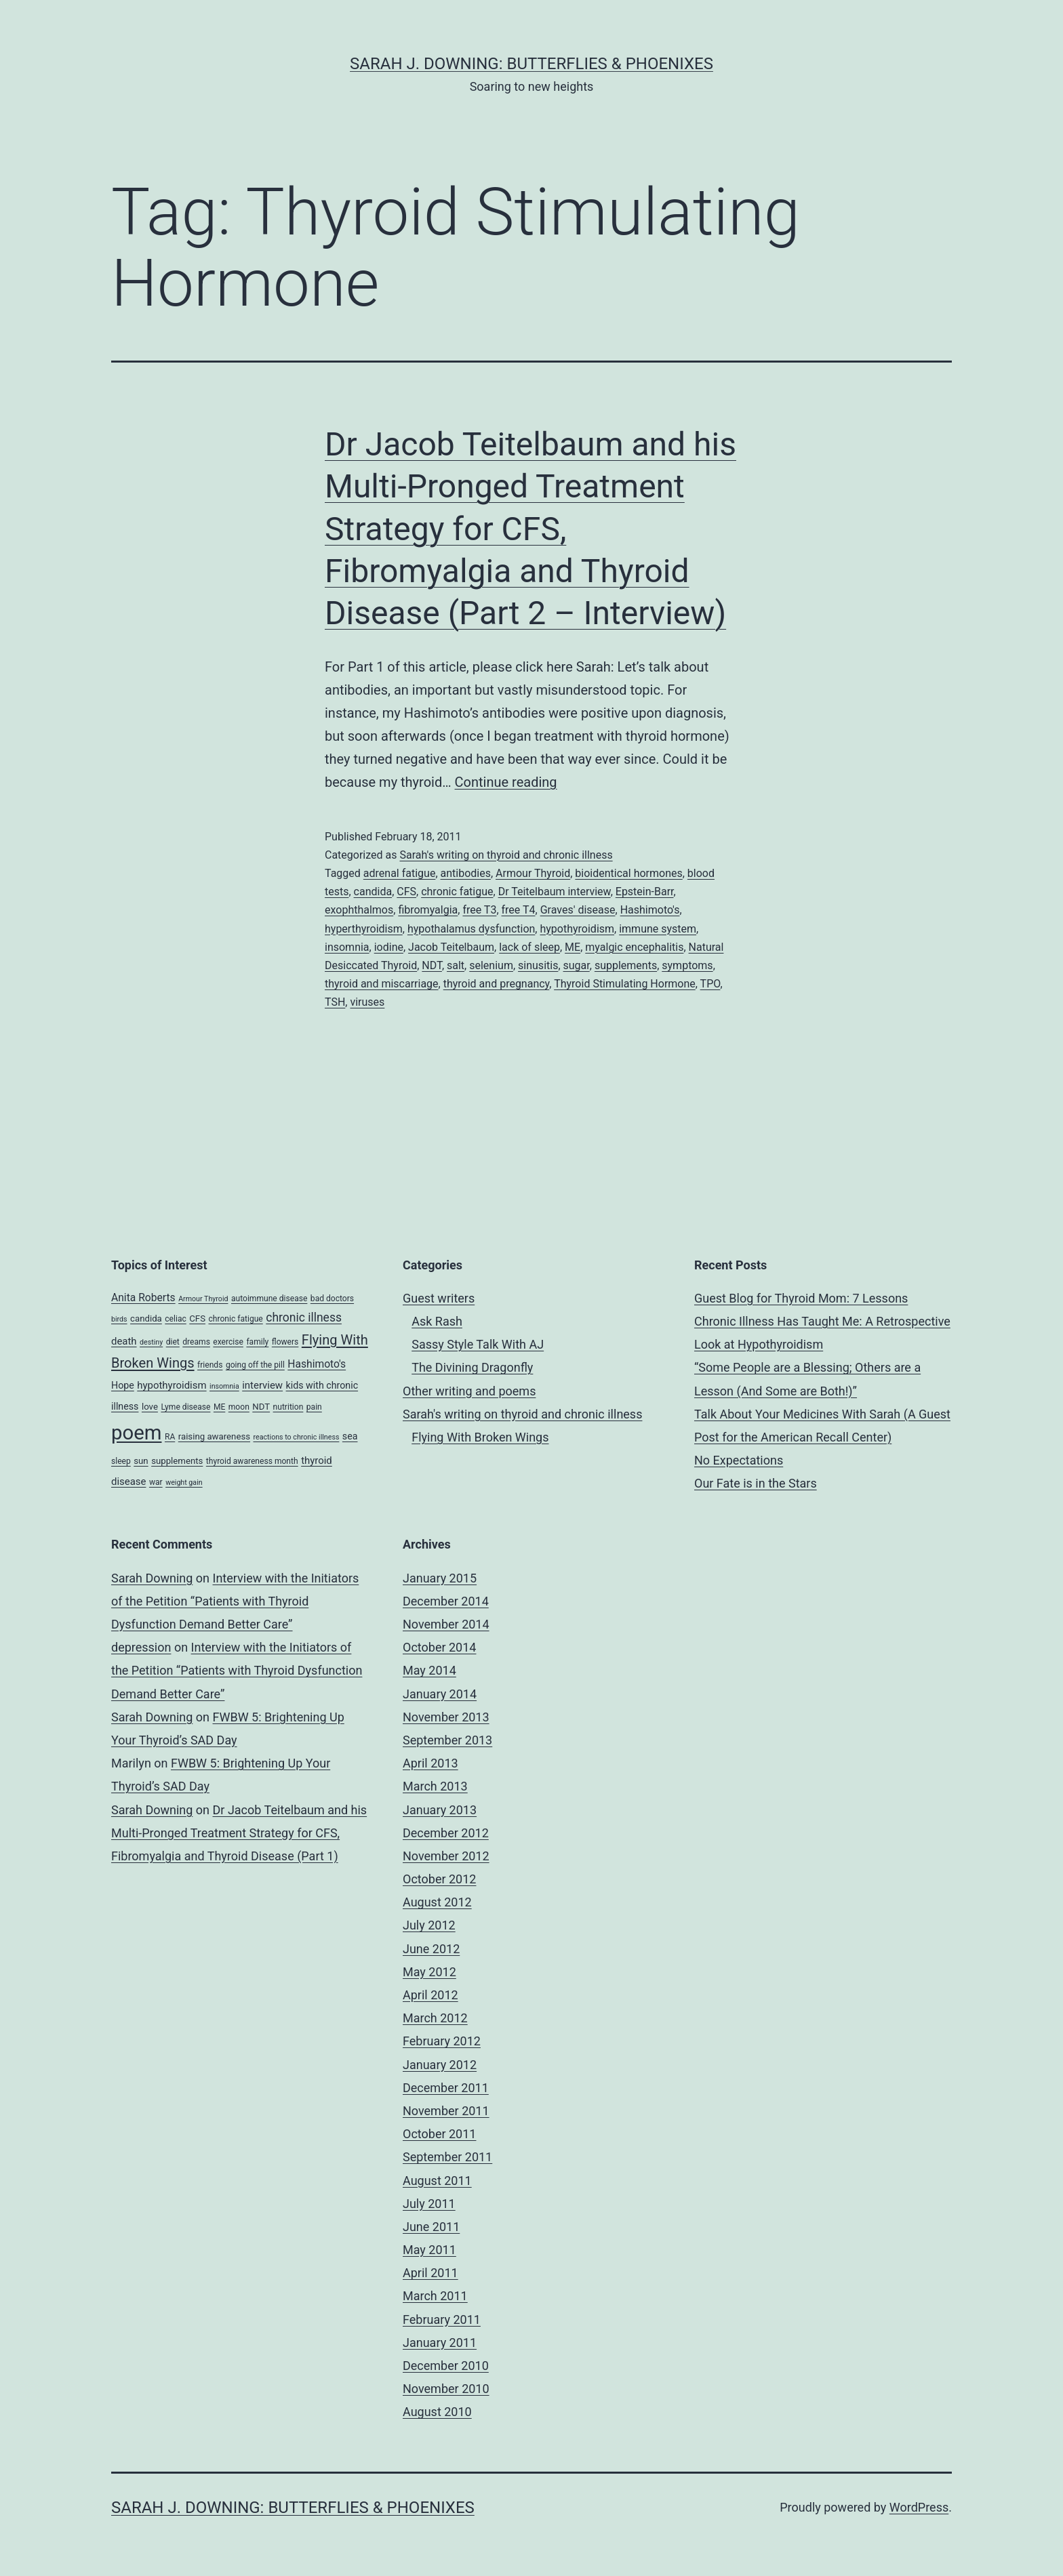 The image size is (1063, 2576). What do you see at coordinates (626, 965) in the screenshot?
I see `supplements` at bounding box center [626, 965].